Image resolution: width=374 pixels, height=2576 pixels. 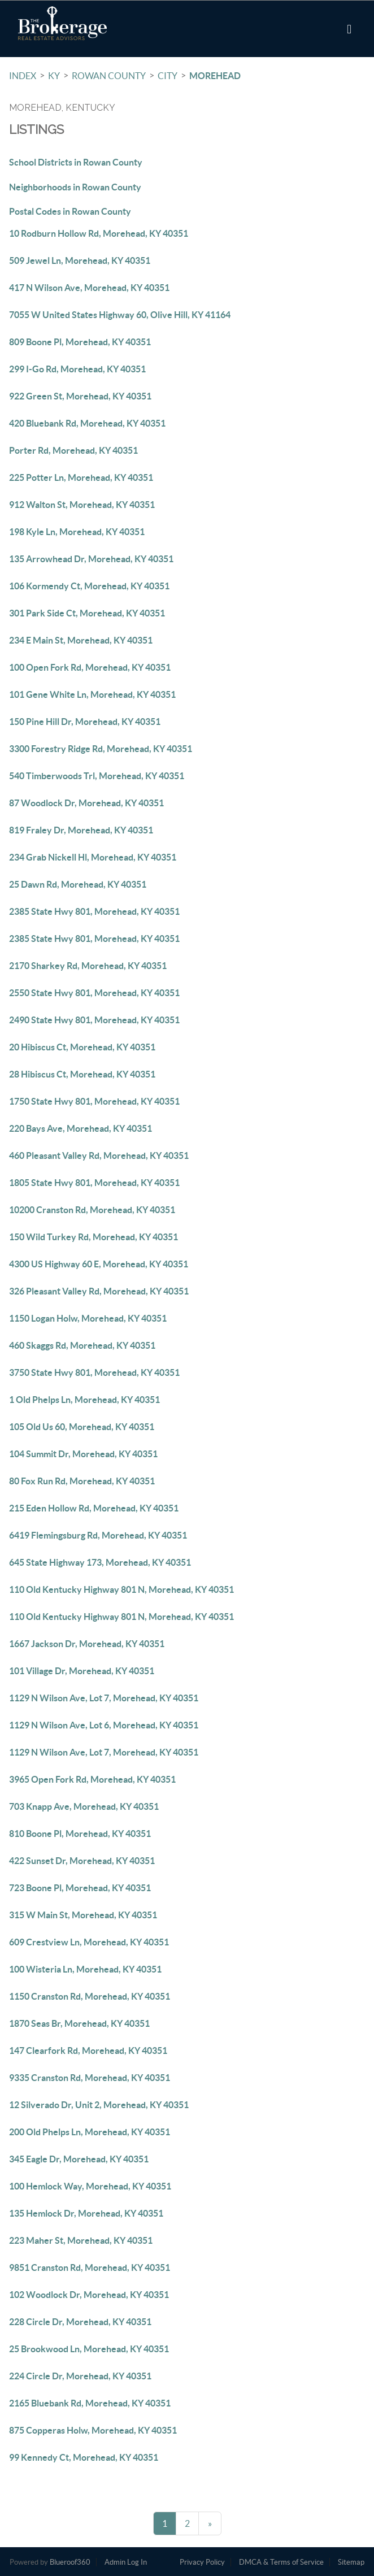 What do you see at coordinates (81, 2240) in the screenshot?
I see `223 Maher St, Morehead, KY 40351` at bounding box center [81, 2240].